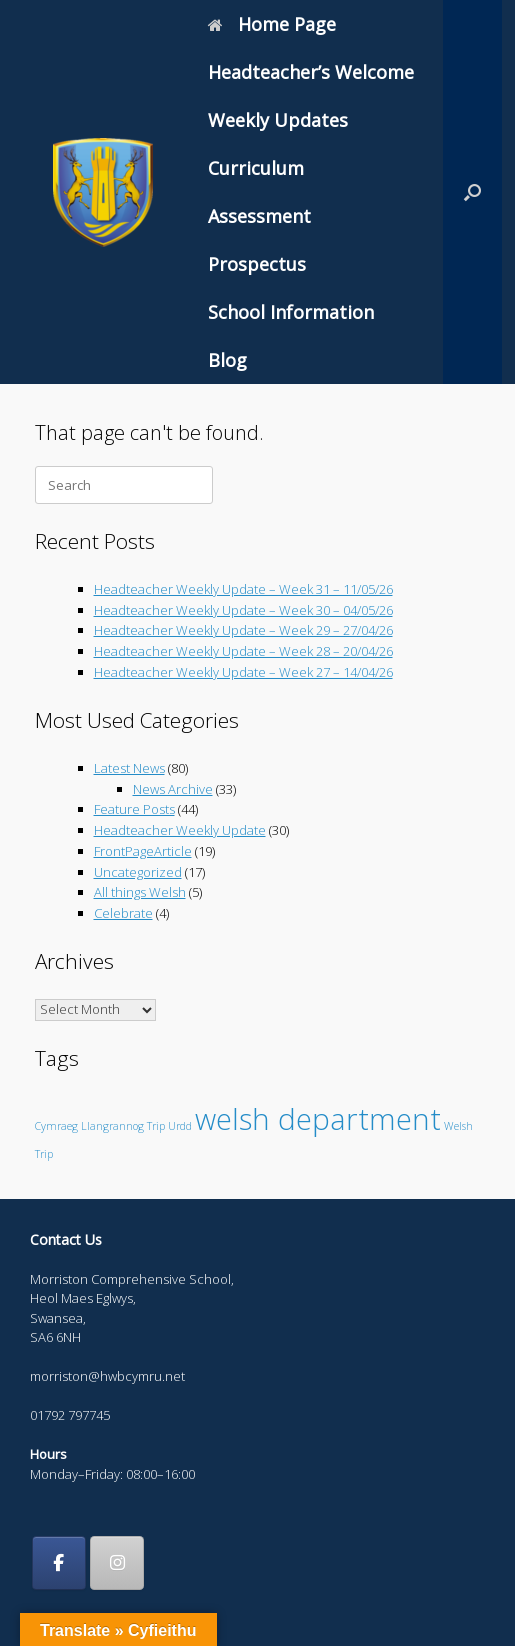 Image resolution: width=515 pixels, height=1646 pixels. I want to click on Feature Posts, so click(134, 809).